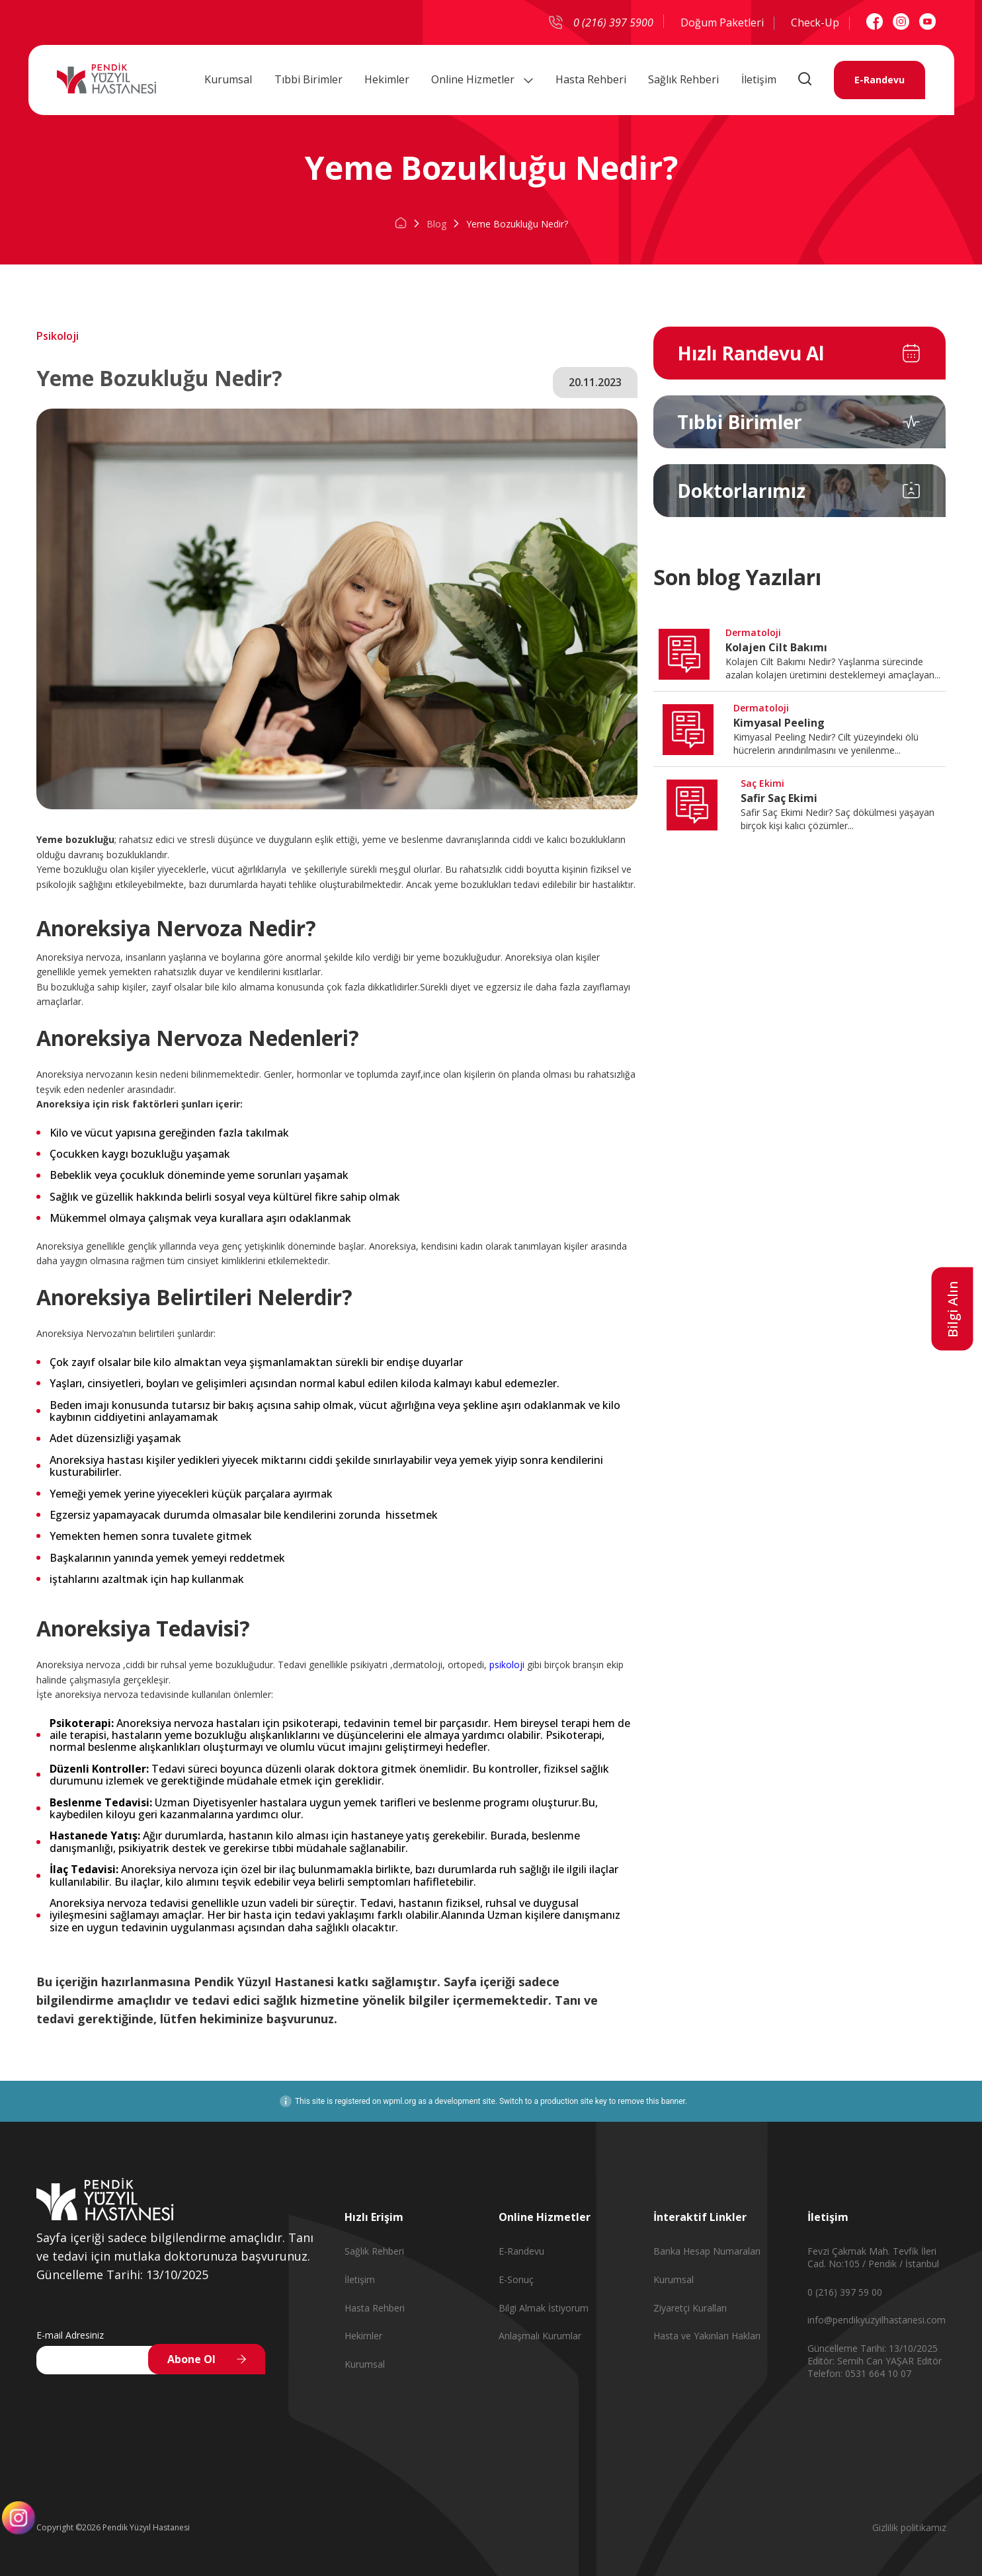 This screenshot has width=982, height=2576. Describe the element at coordinates (482, 79) in the screenshot. I see `Online Hizmetler` at that location.